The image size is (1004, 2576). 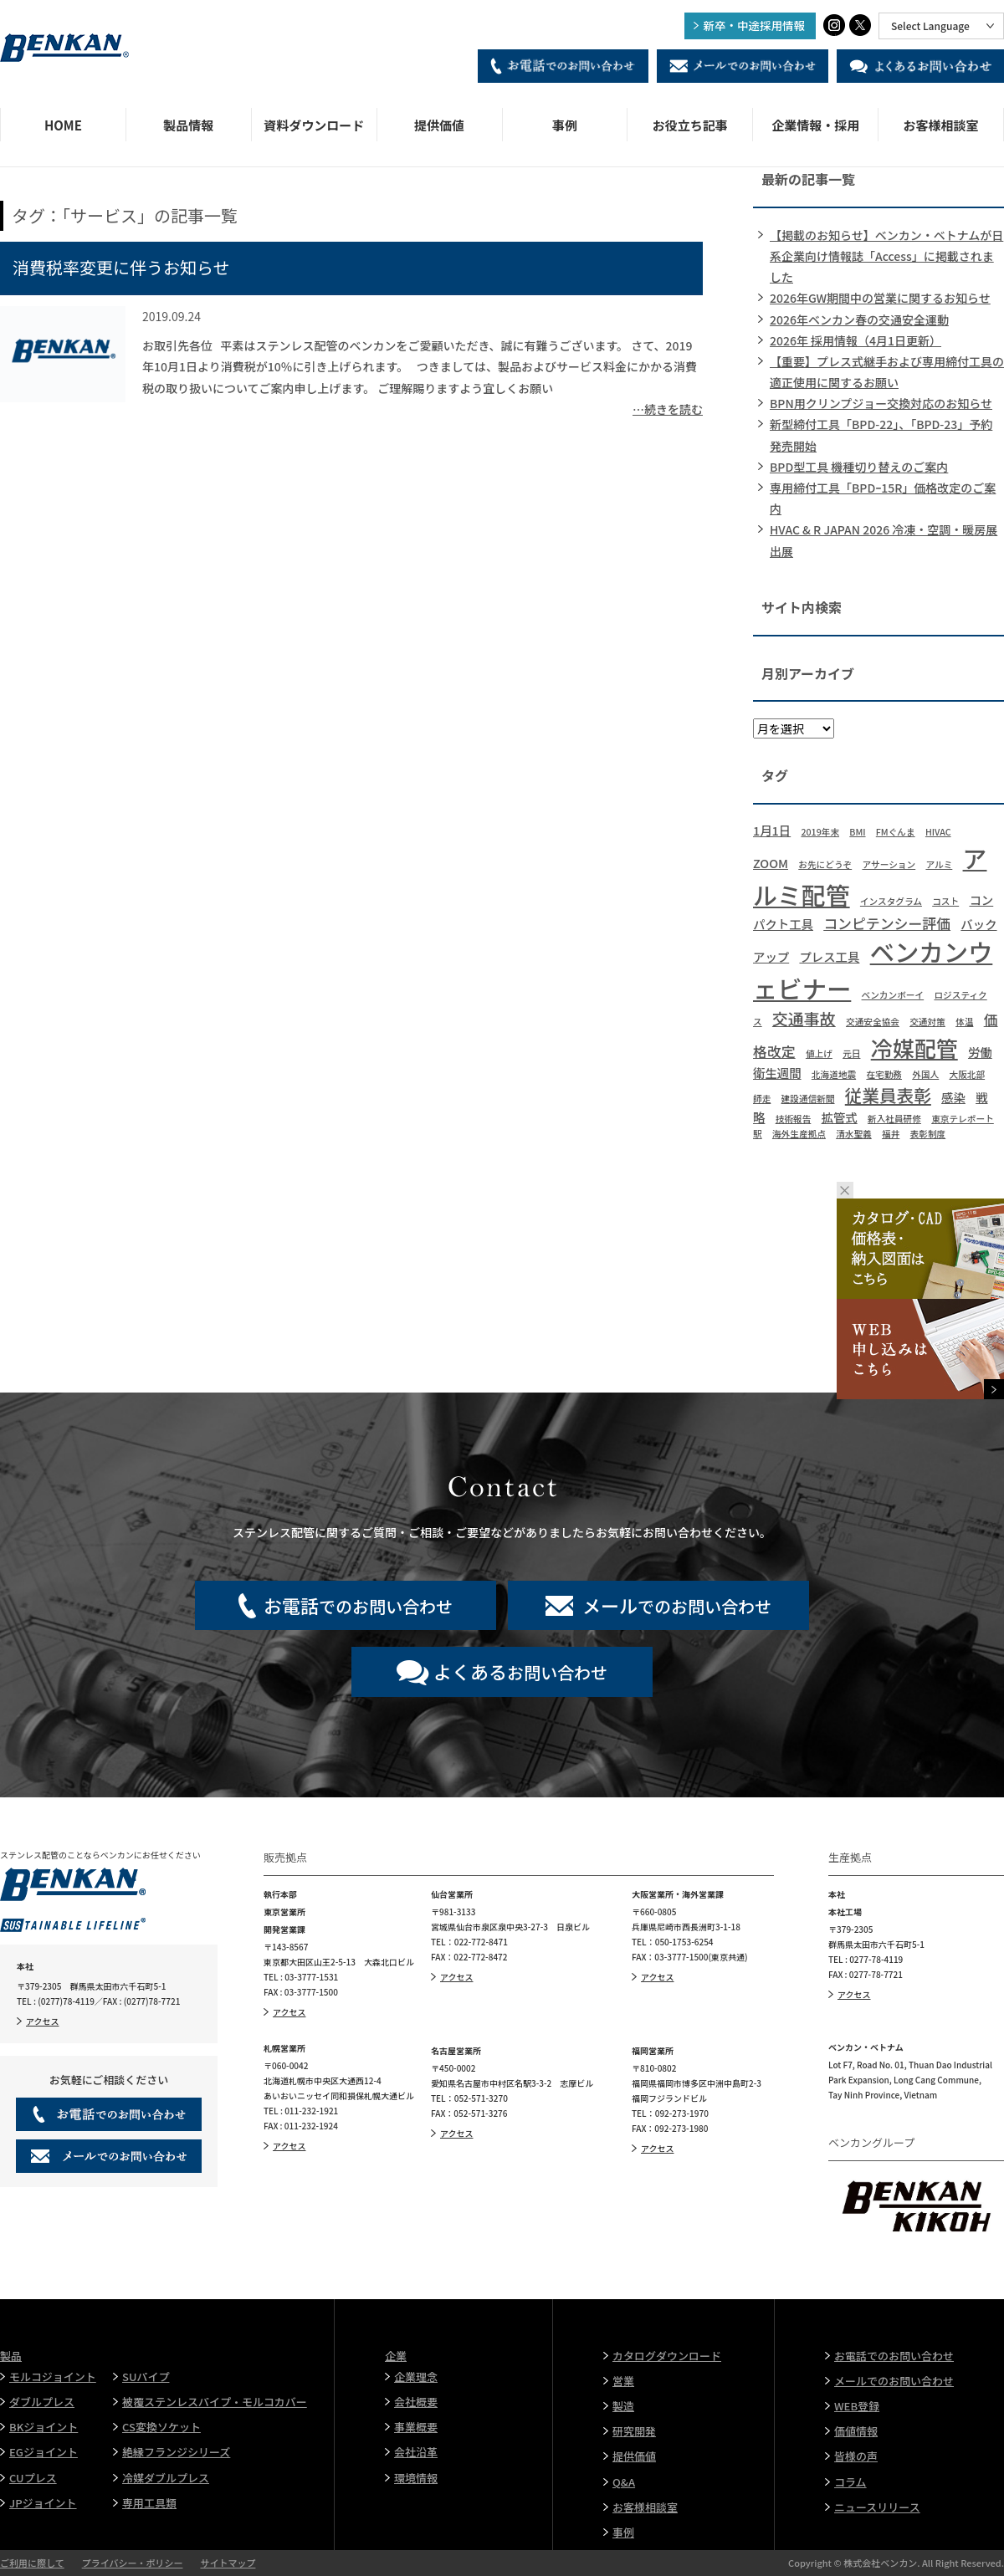 I want to click on ダブルプレス, so click(x=41, y=2402).